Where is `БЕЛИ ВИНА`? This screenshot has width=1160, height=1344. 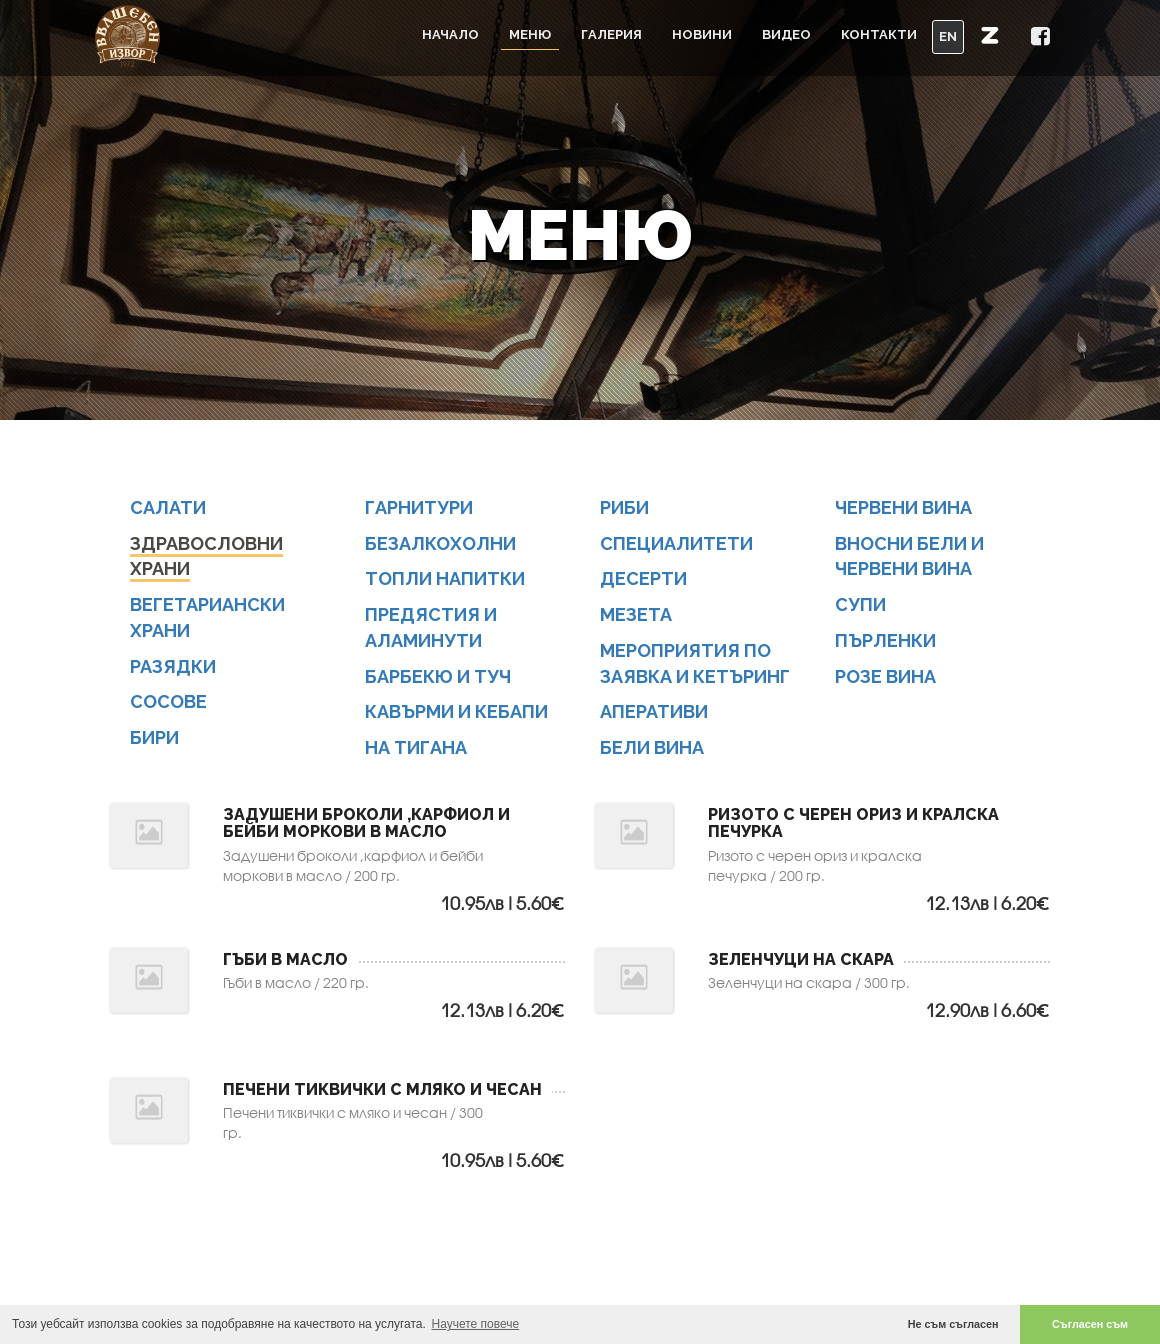
БЕЛИ ВИНА is located at coordinates (652, 751).